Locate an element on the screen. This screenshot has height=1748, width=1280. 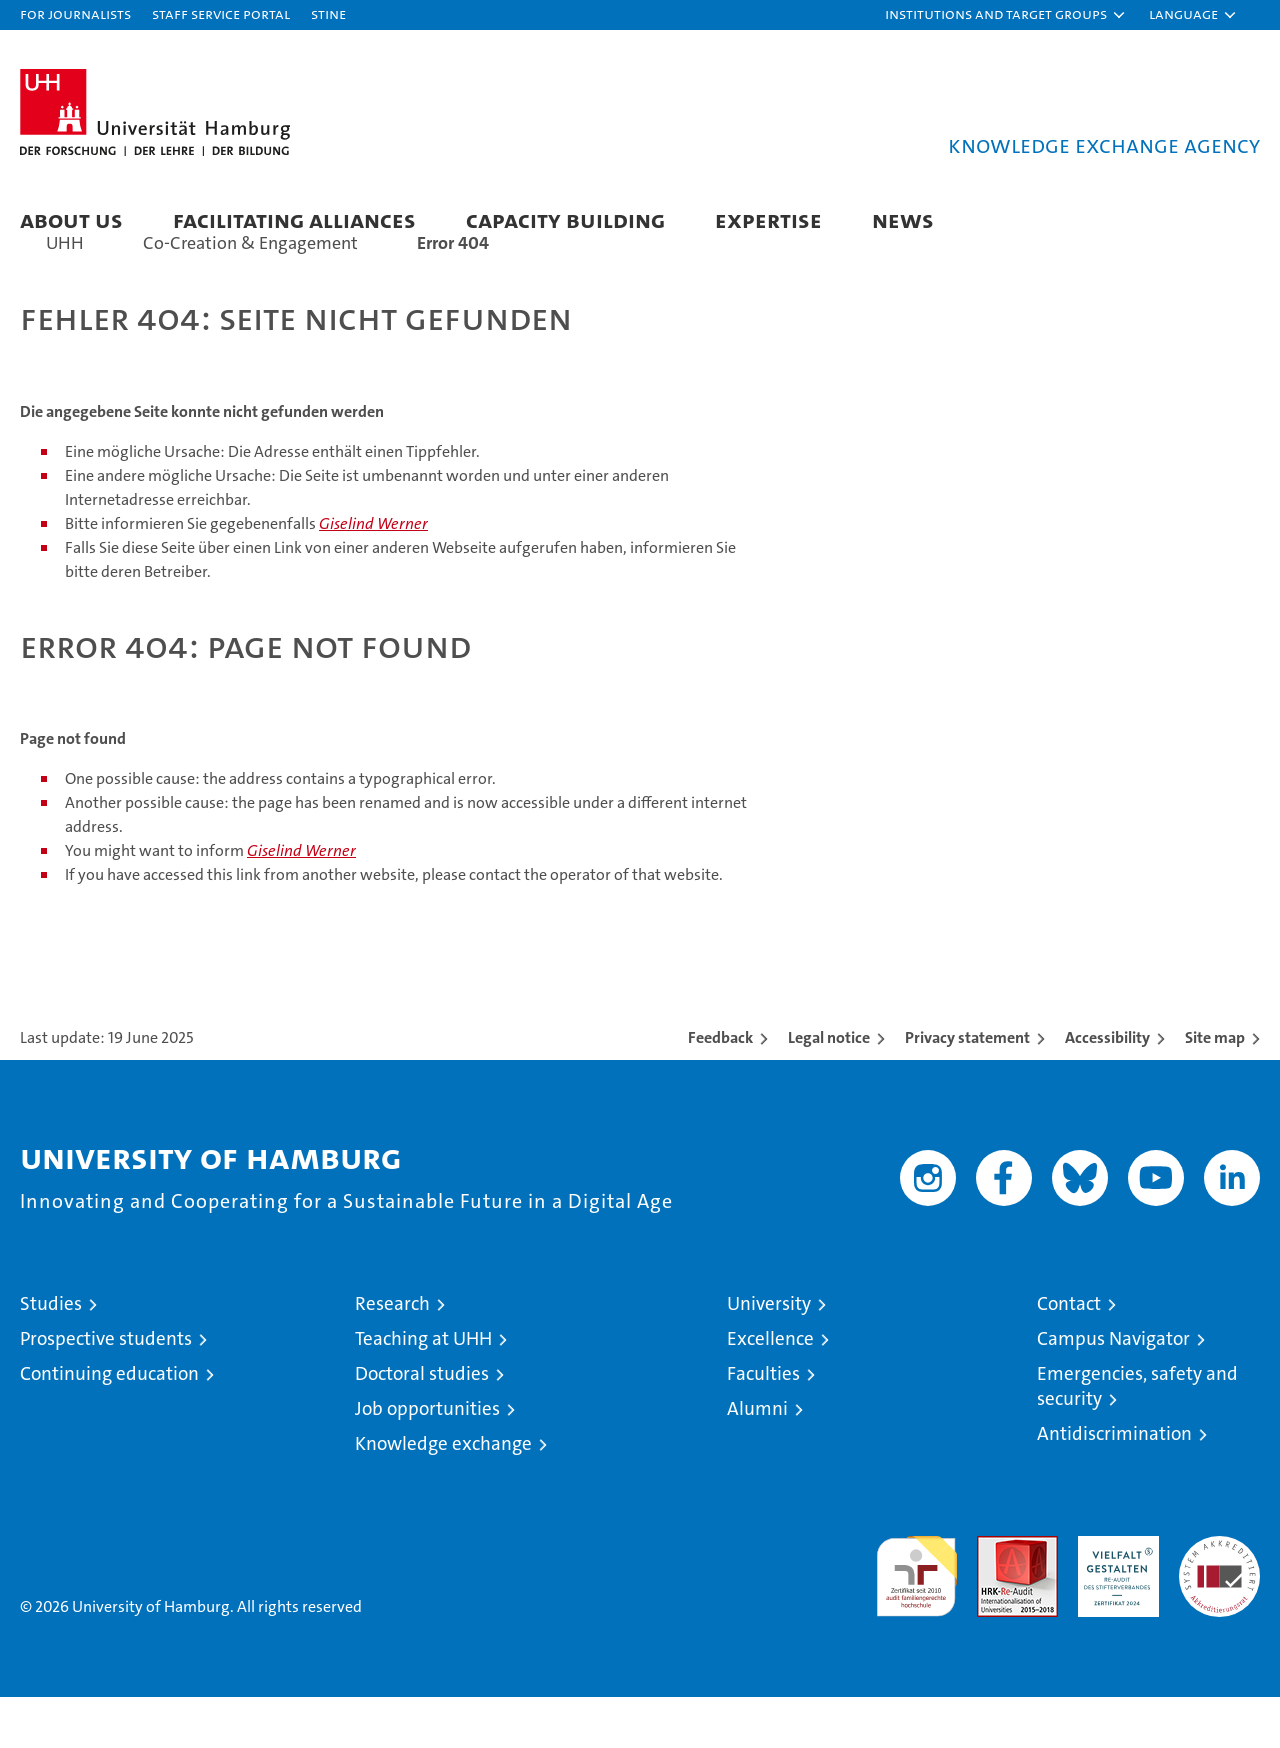
Continuing education is located at coordinates (109, 1424).